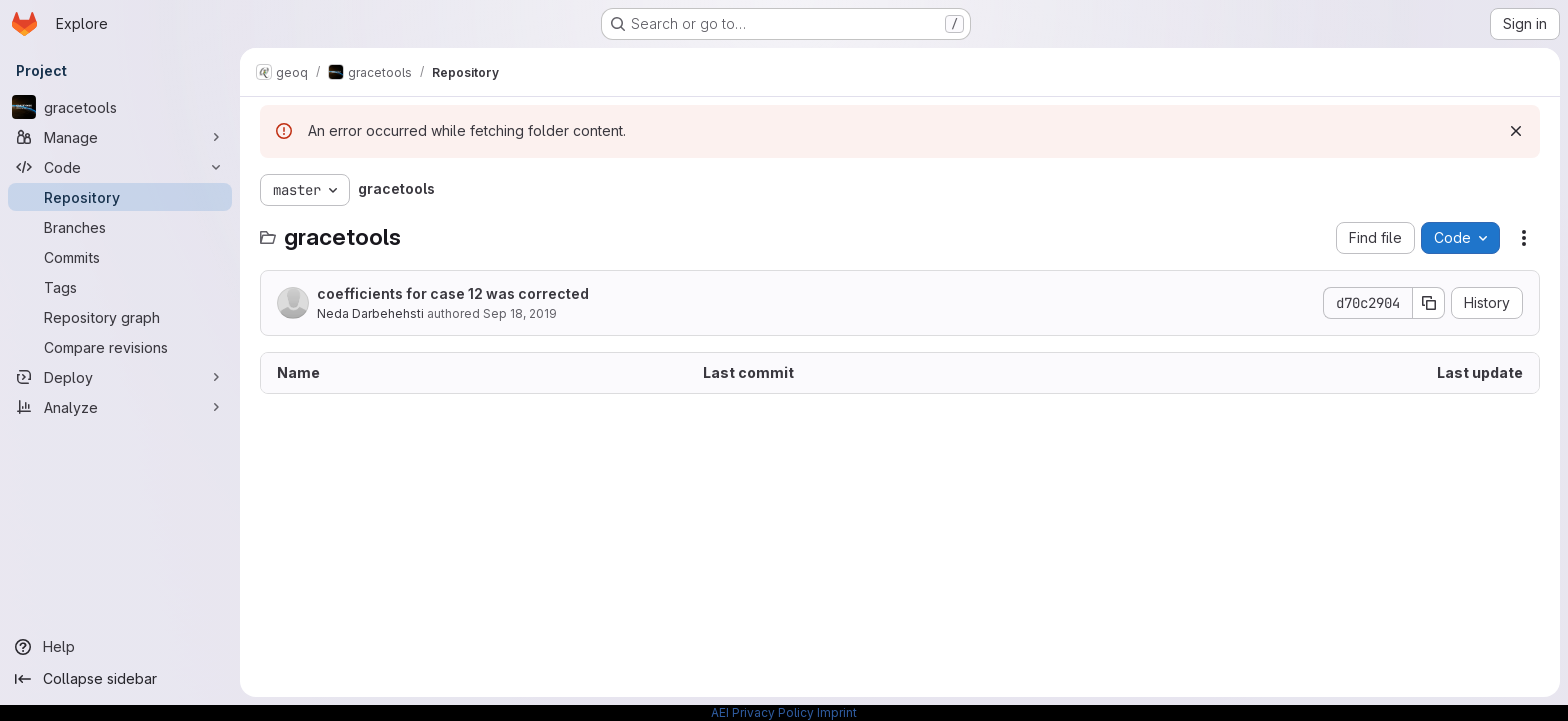  Describe the element at coordinates (120, 647) in the screenshot. I see `[Help]` at that location.